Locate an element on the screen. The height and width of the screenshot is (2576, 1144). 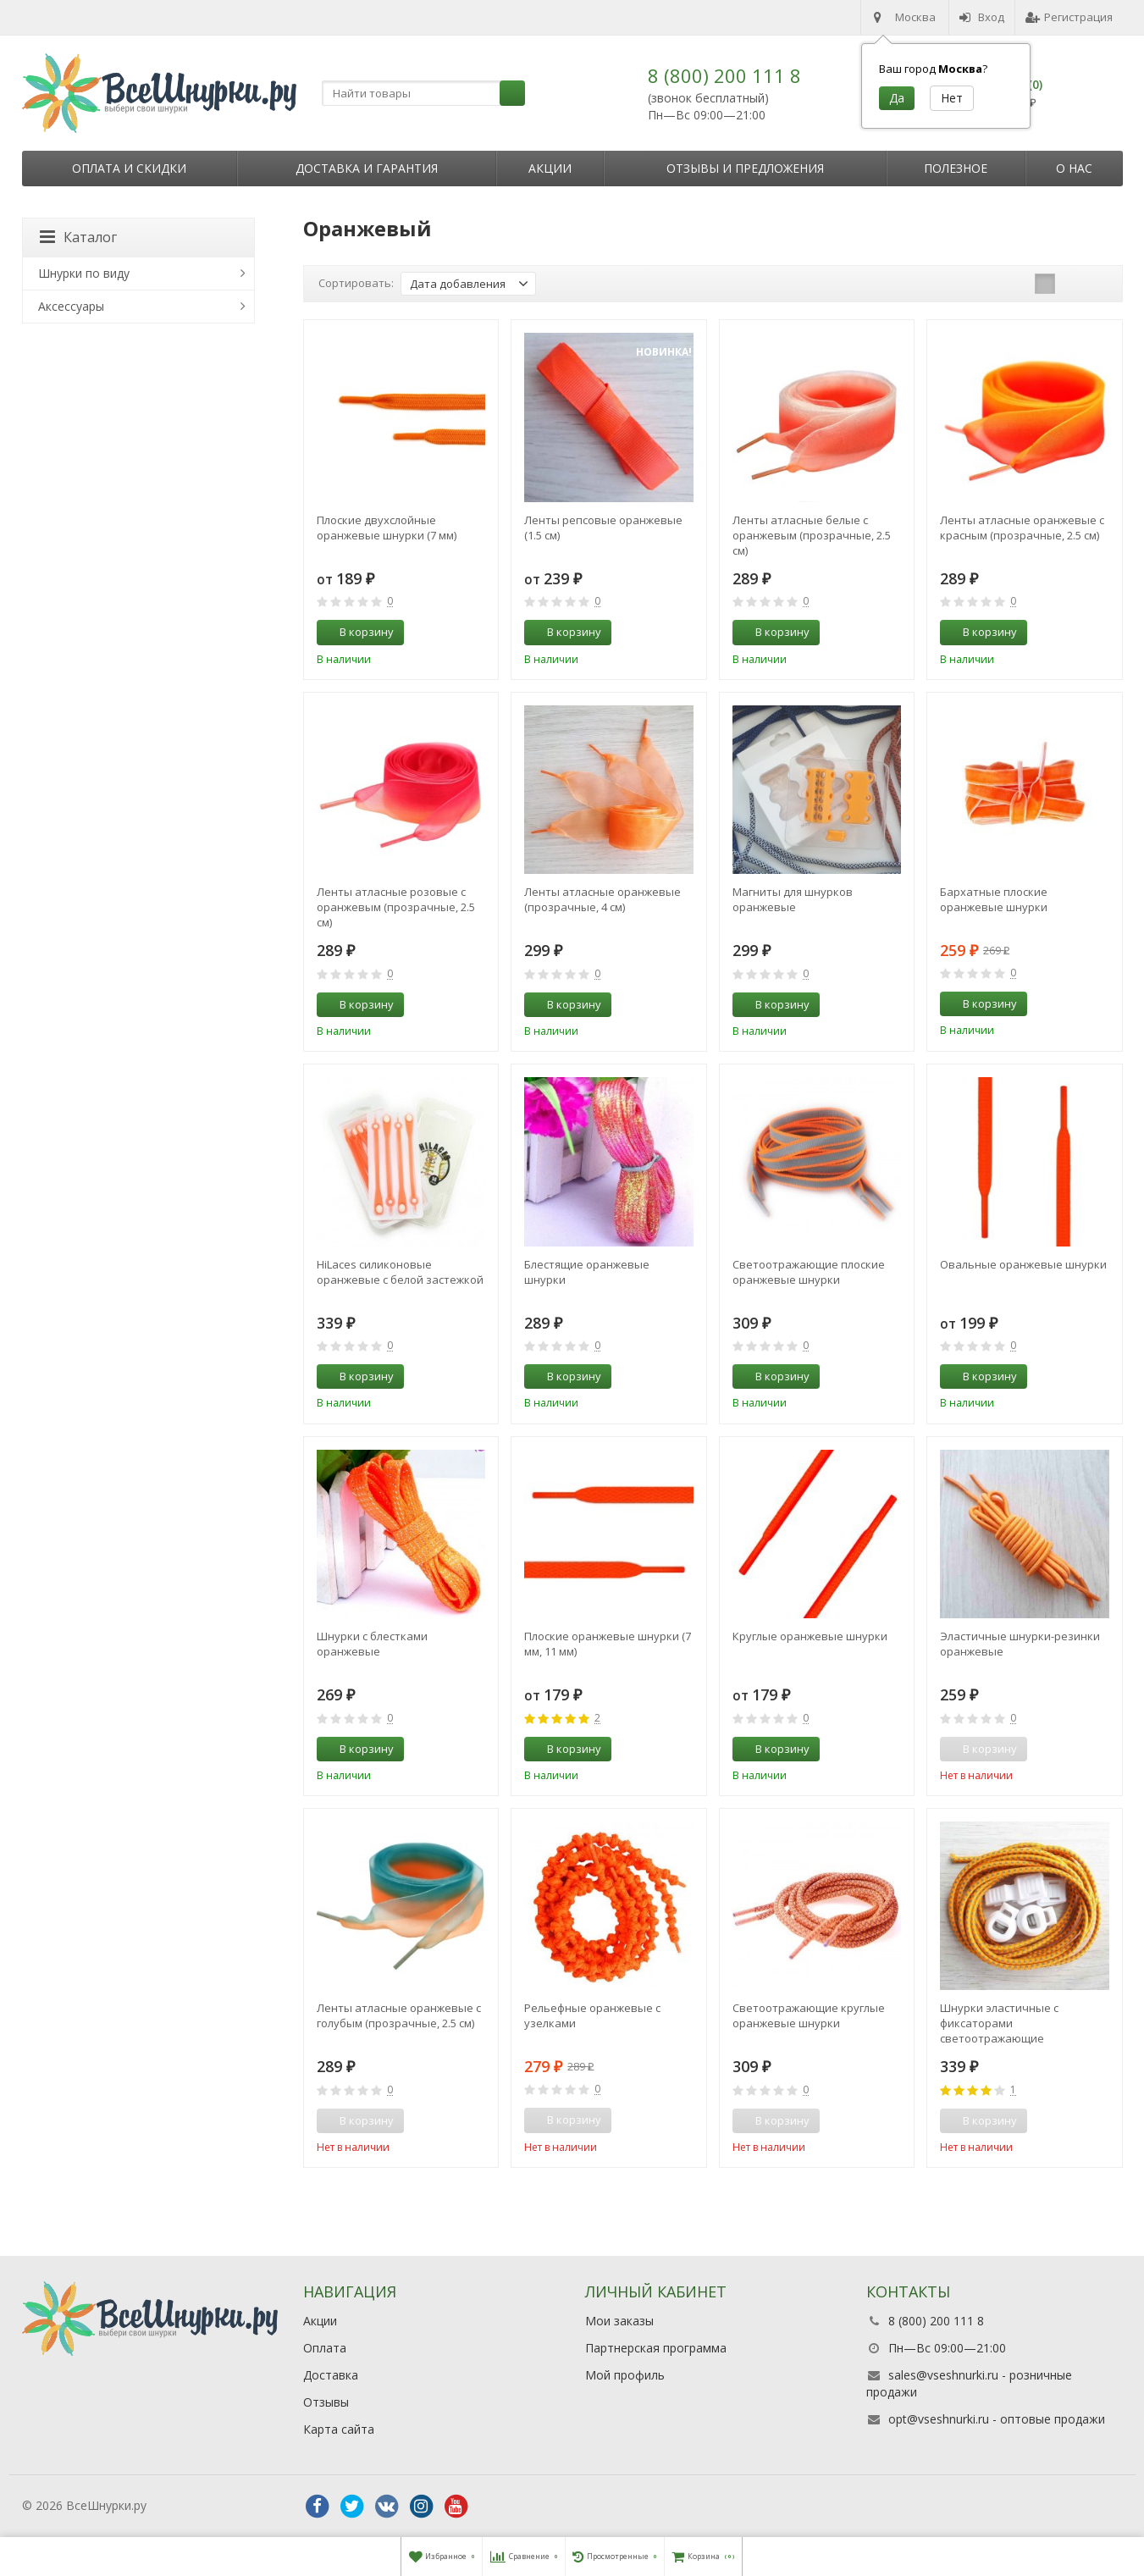
Круглые оранжевые шнурки is located at coordinates (809, 1636).